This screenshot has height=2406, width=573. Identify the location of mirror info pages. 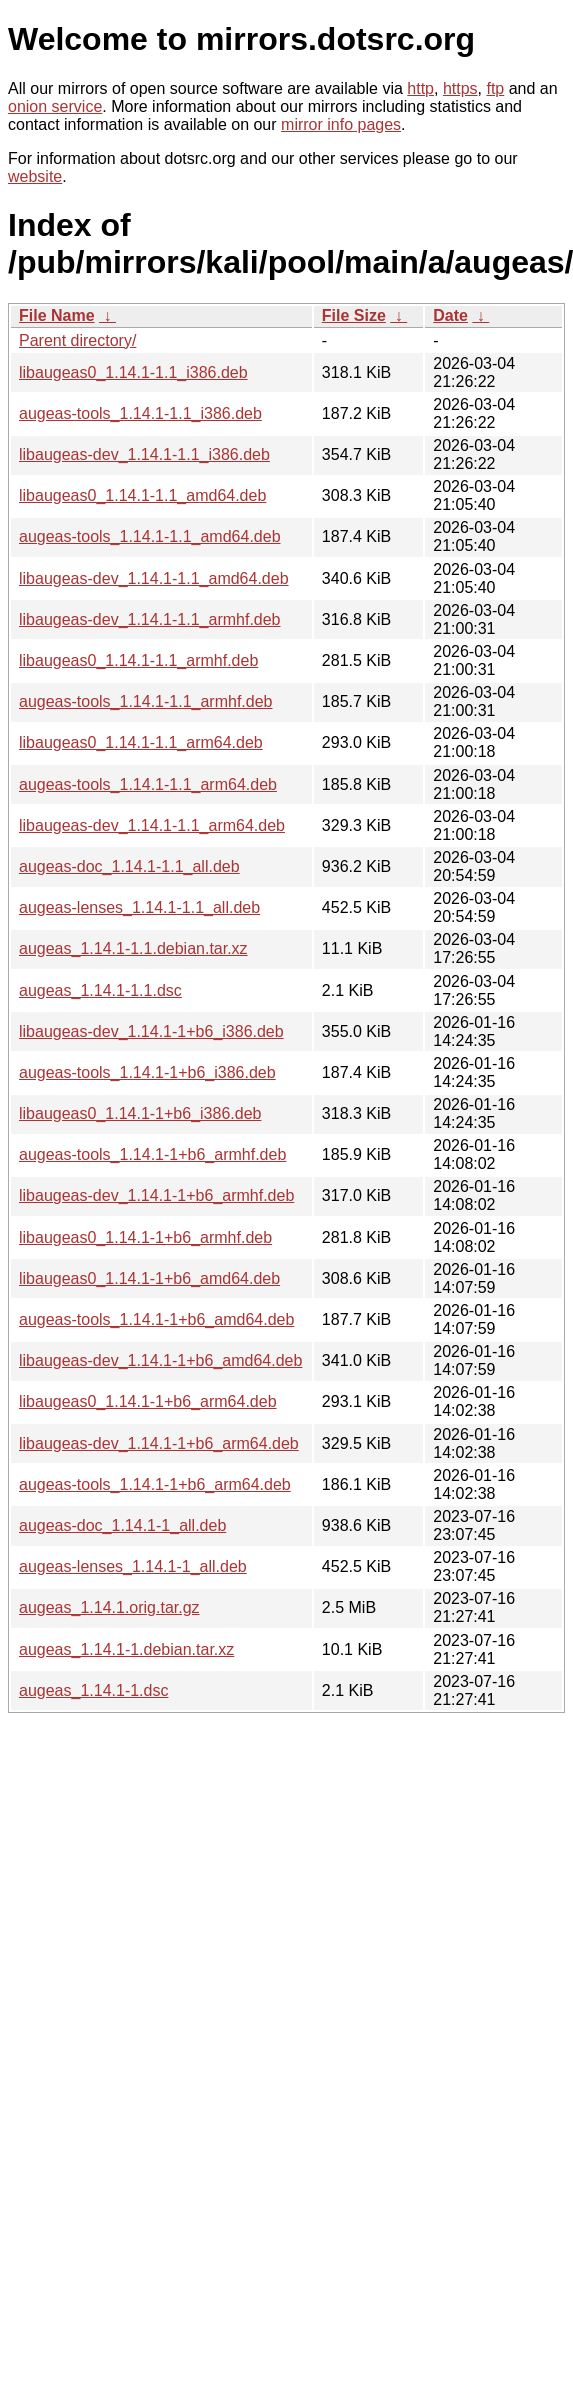
(341, 124).